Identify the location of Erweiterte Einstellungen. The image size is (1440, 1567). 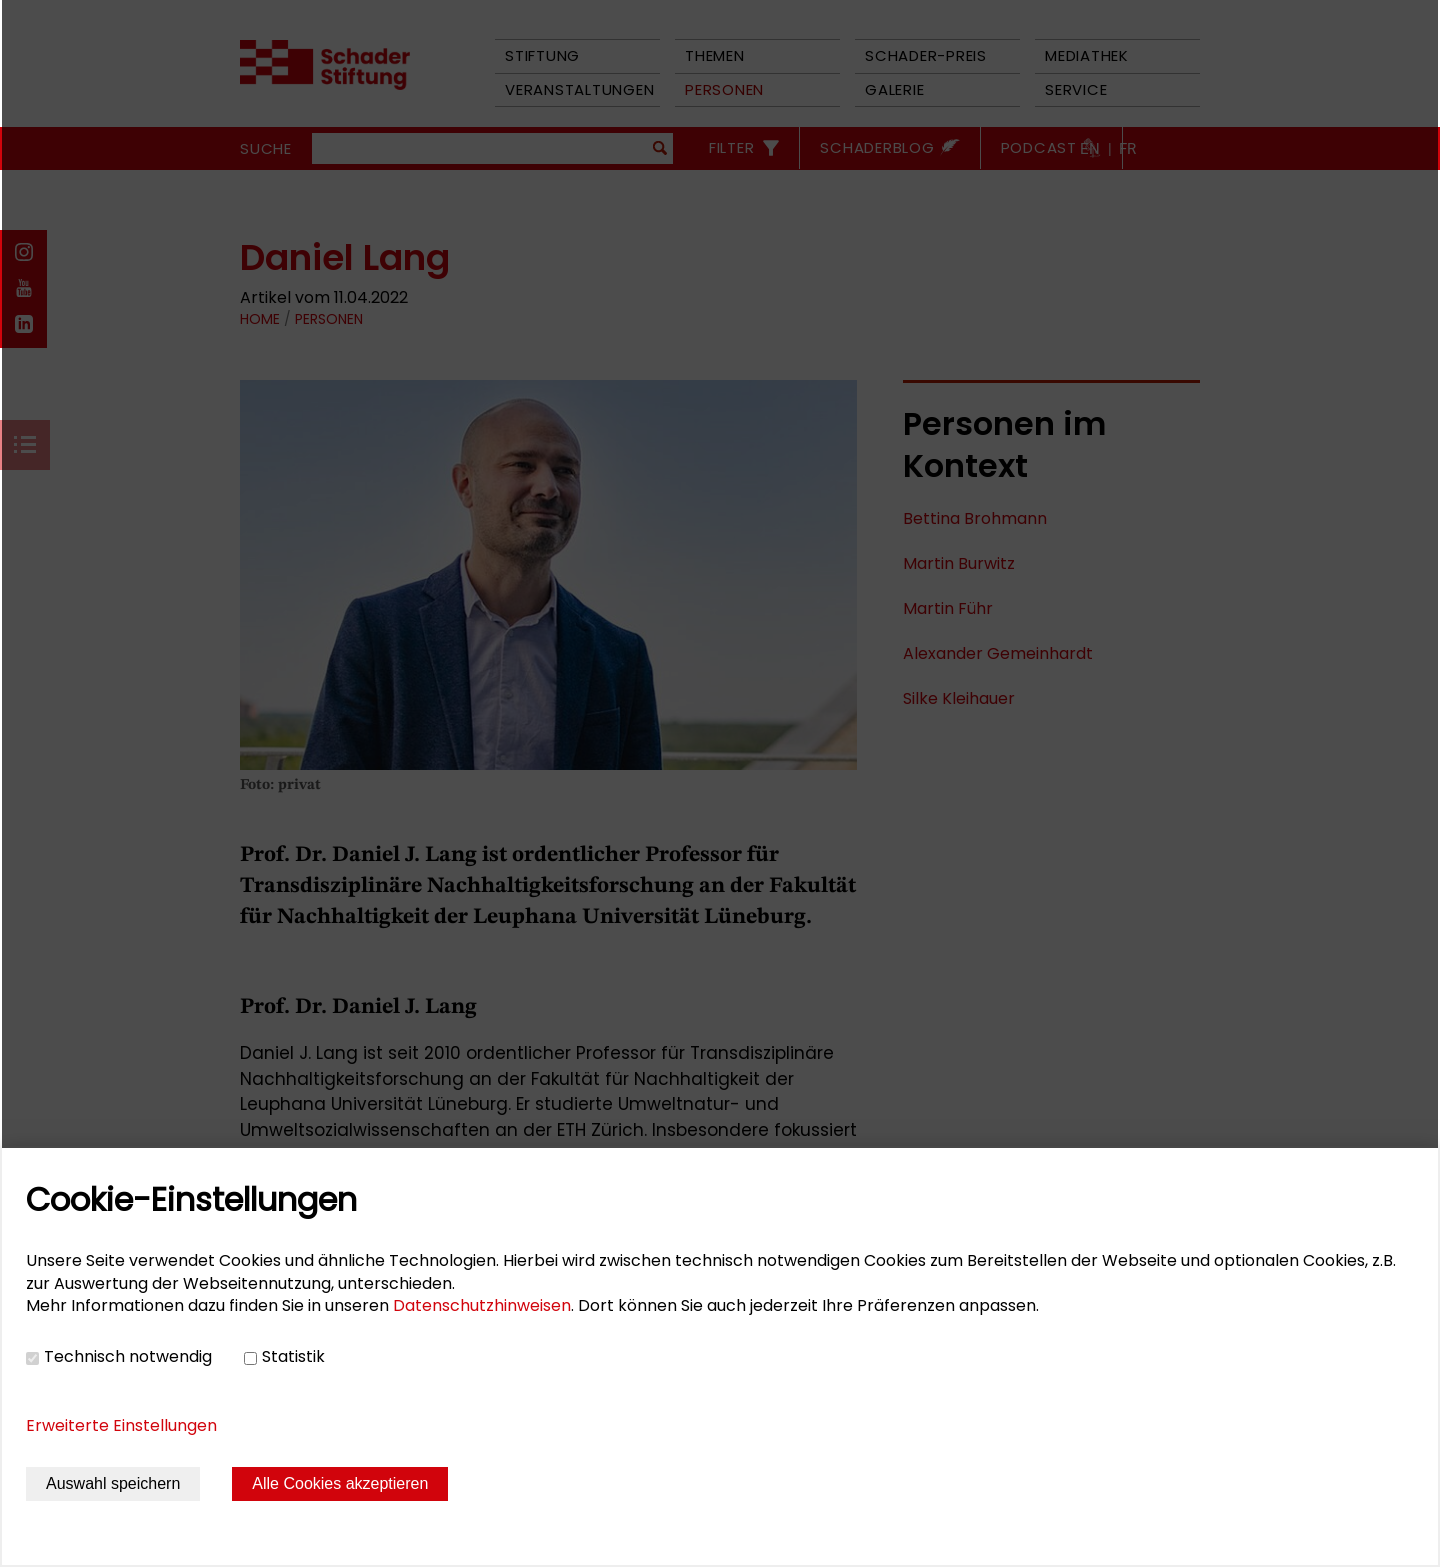
(121, 1425).